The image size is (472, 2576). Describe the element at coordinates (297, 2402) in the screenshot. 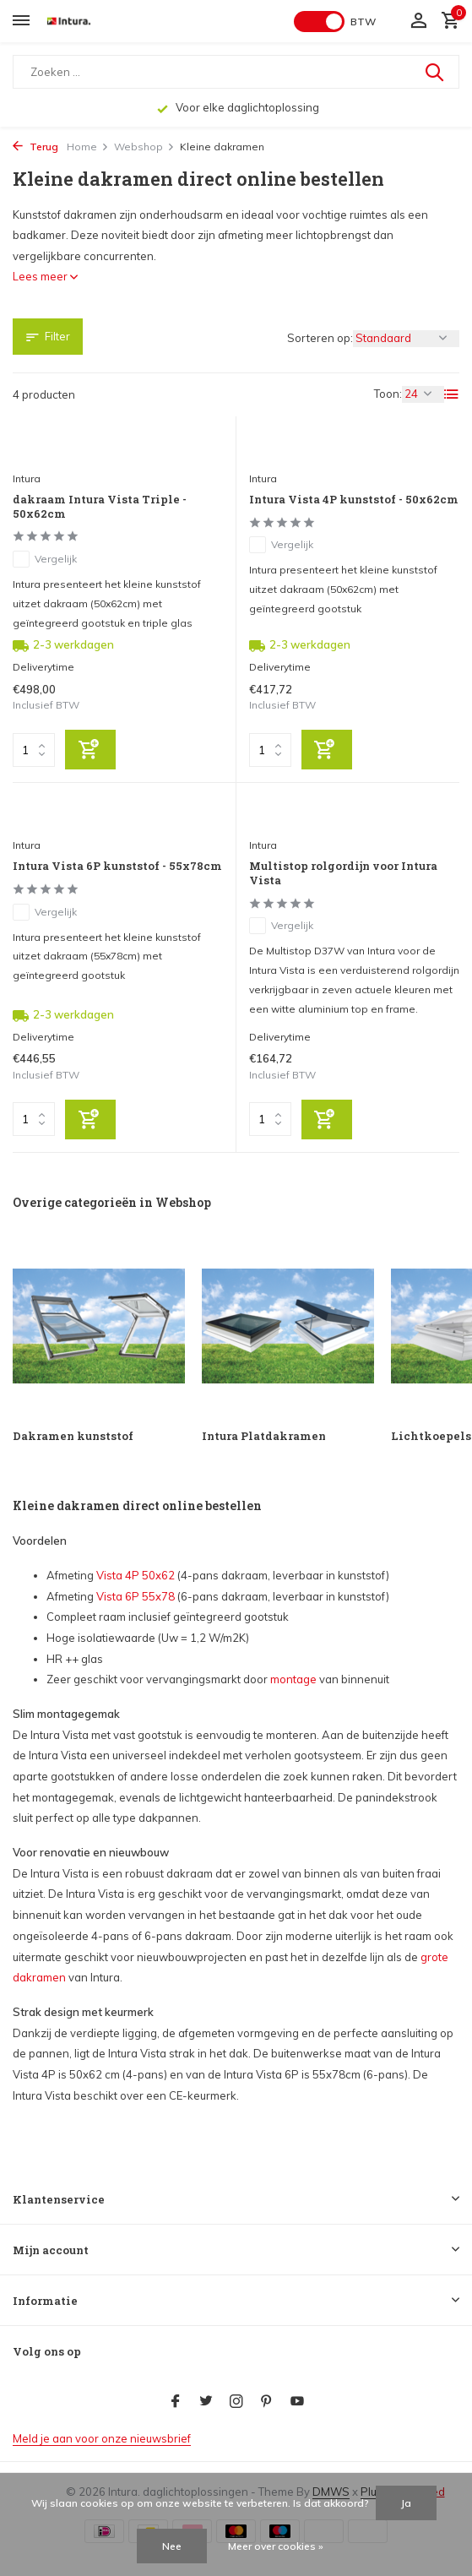

I see `[Youtube]` at that location.